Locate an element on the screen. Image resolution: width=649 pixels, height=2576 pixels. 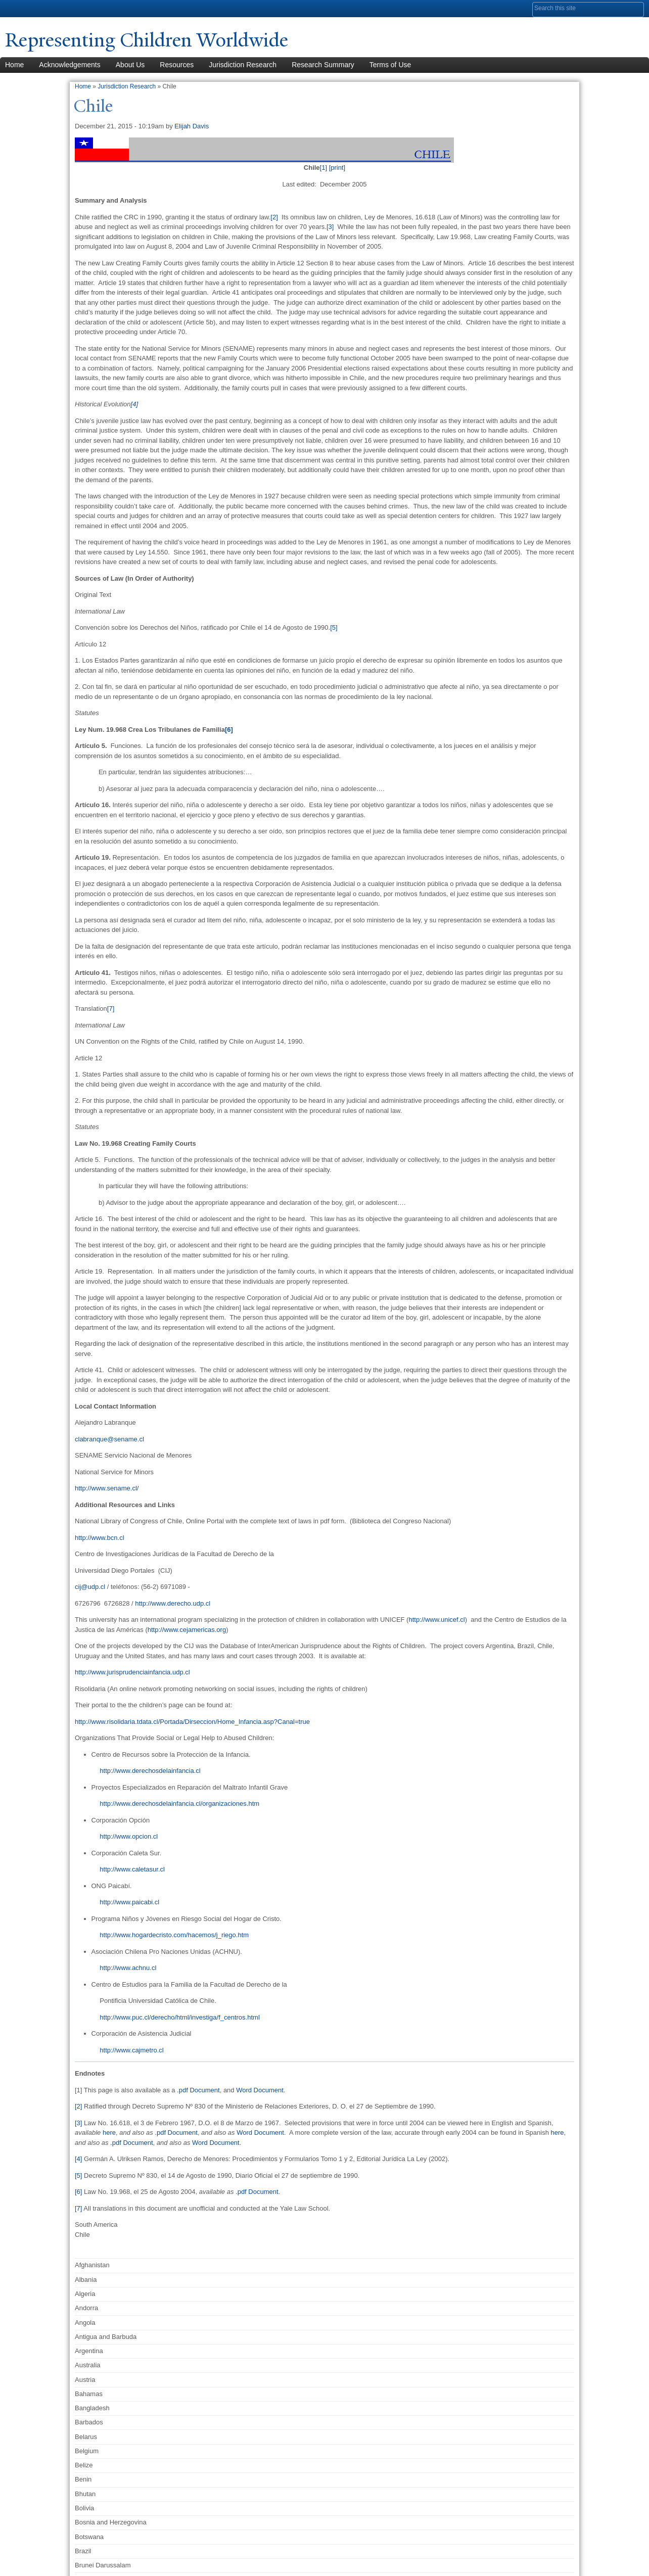
http://www.caletasur.cl is located at coordinates (132, 1869).